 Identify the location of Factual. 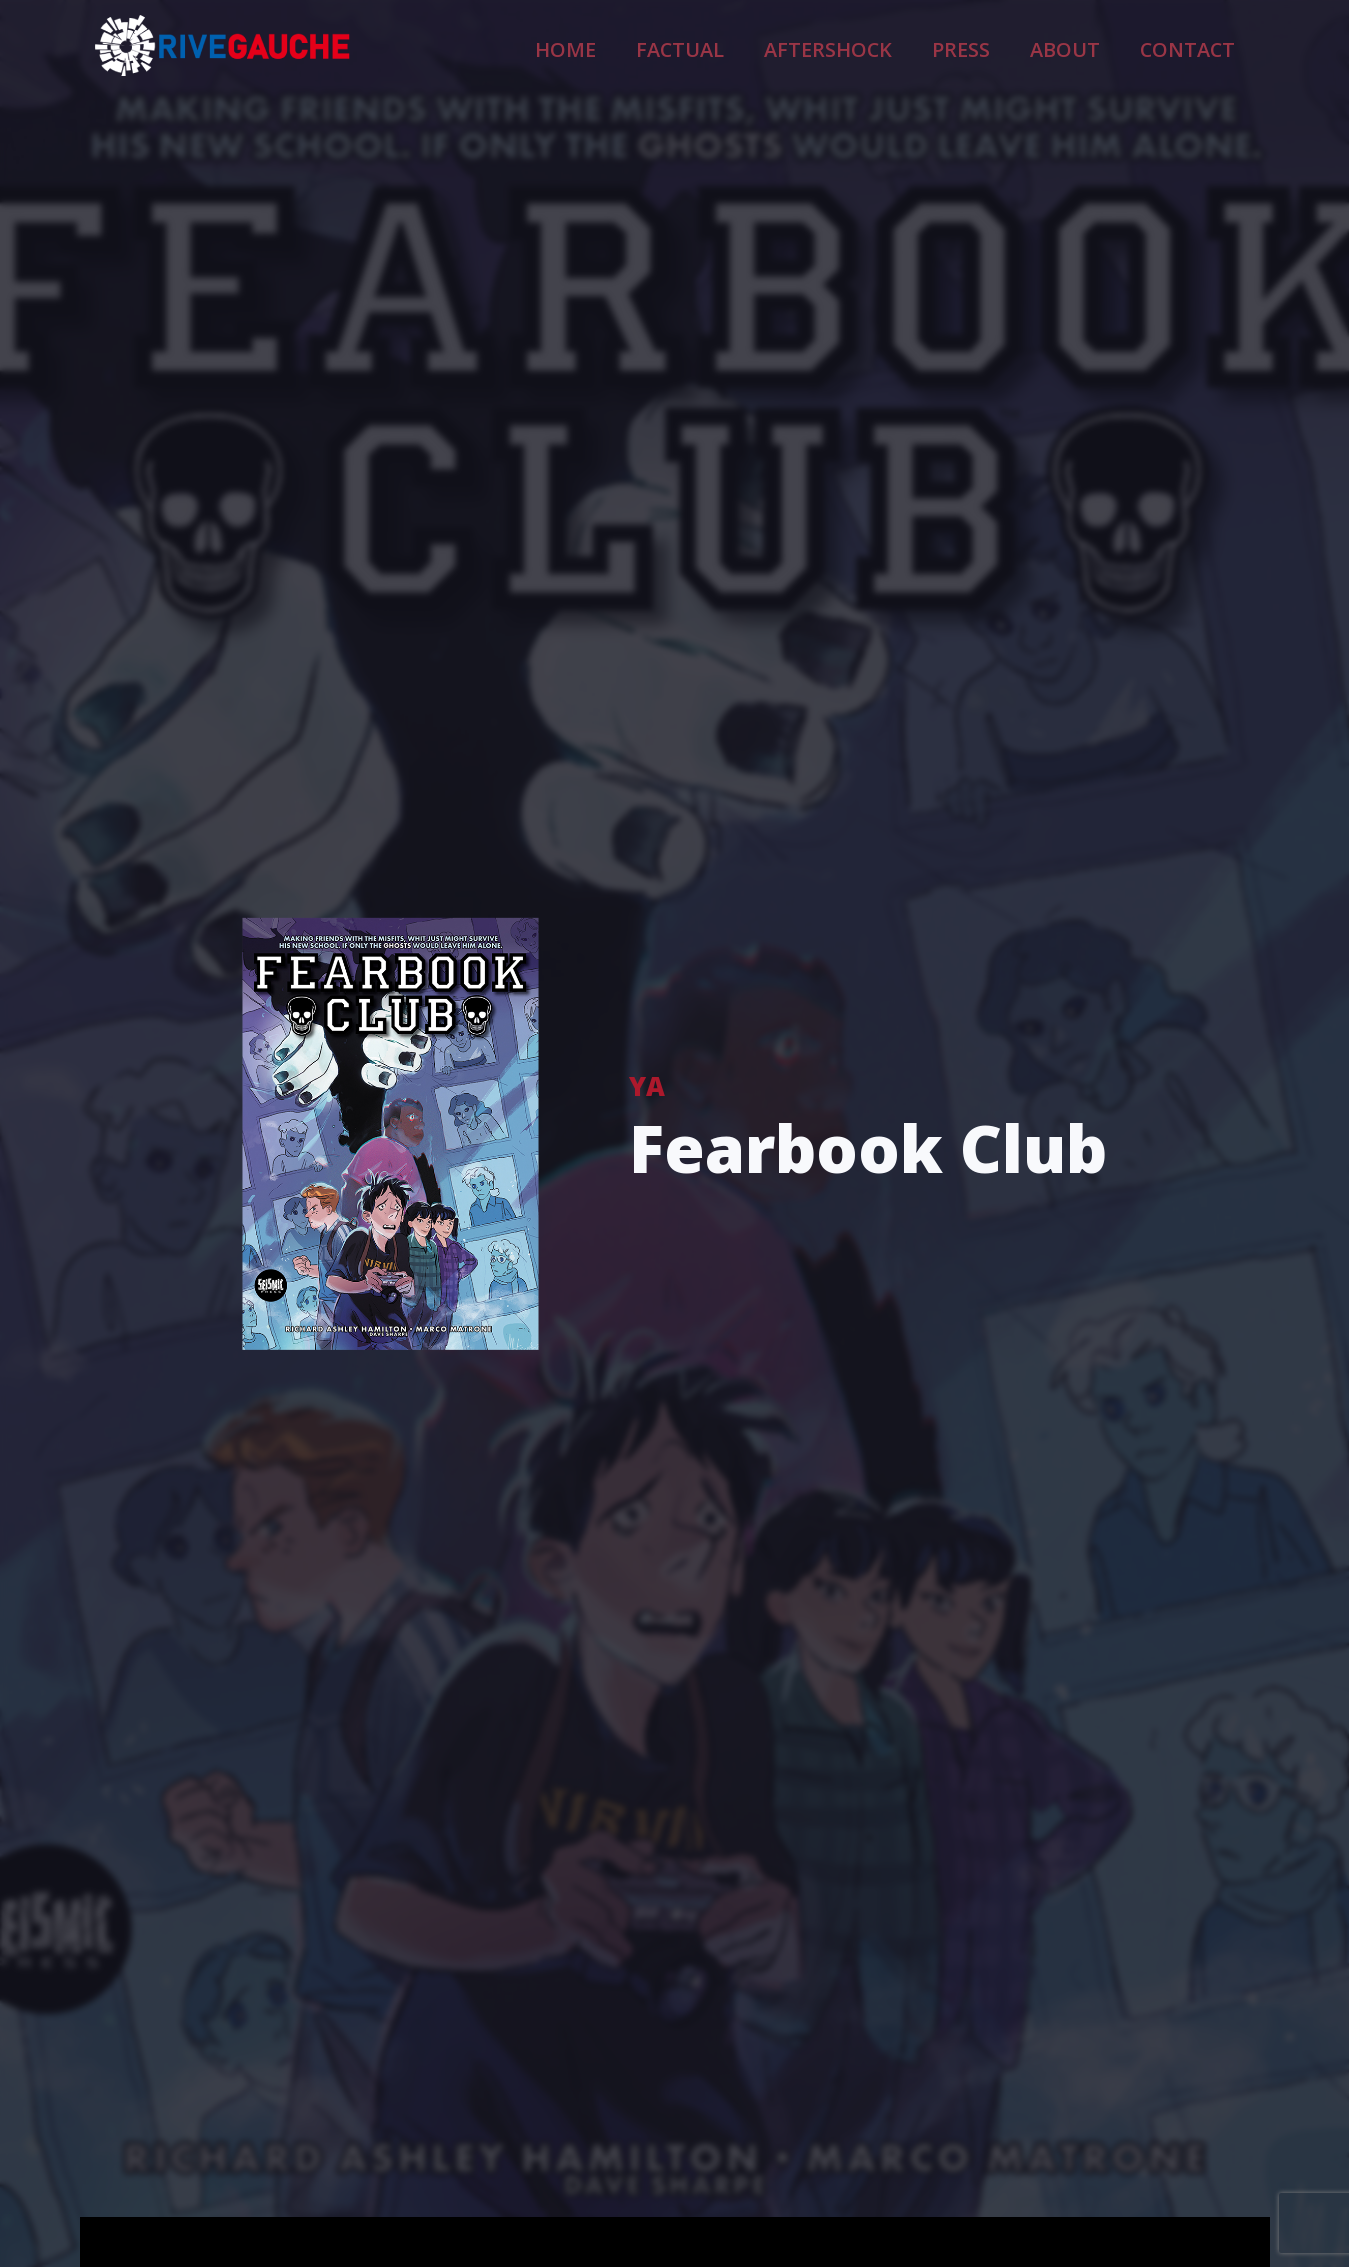
(795, 46).